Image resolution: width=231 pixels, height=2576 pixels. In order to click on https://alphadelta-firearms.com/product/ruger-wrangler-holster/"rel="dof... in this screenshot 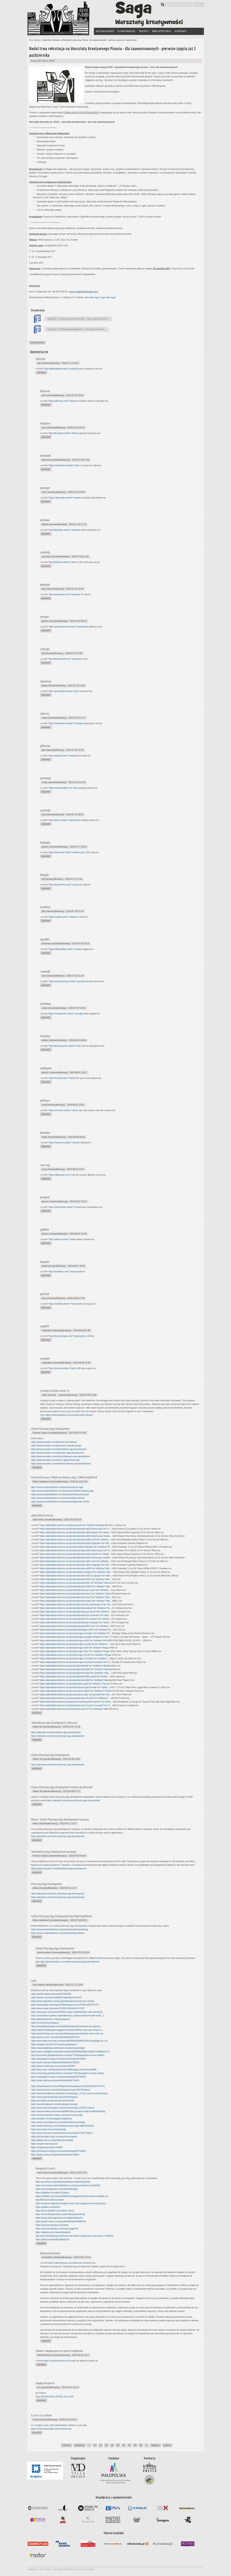, I will do `click(75, 1637)`.